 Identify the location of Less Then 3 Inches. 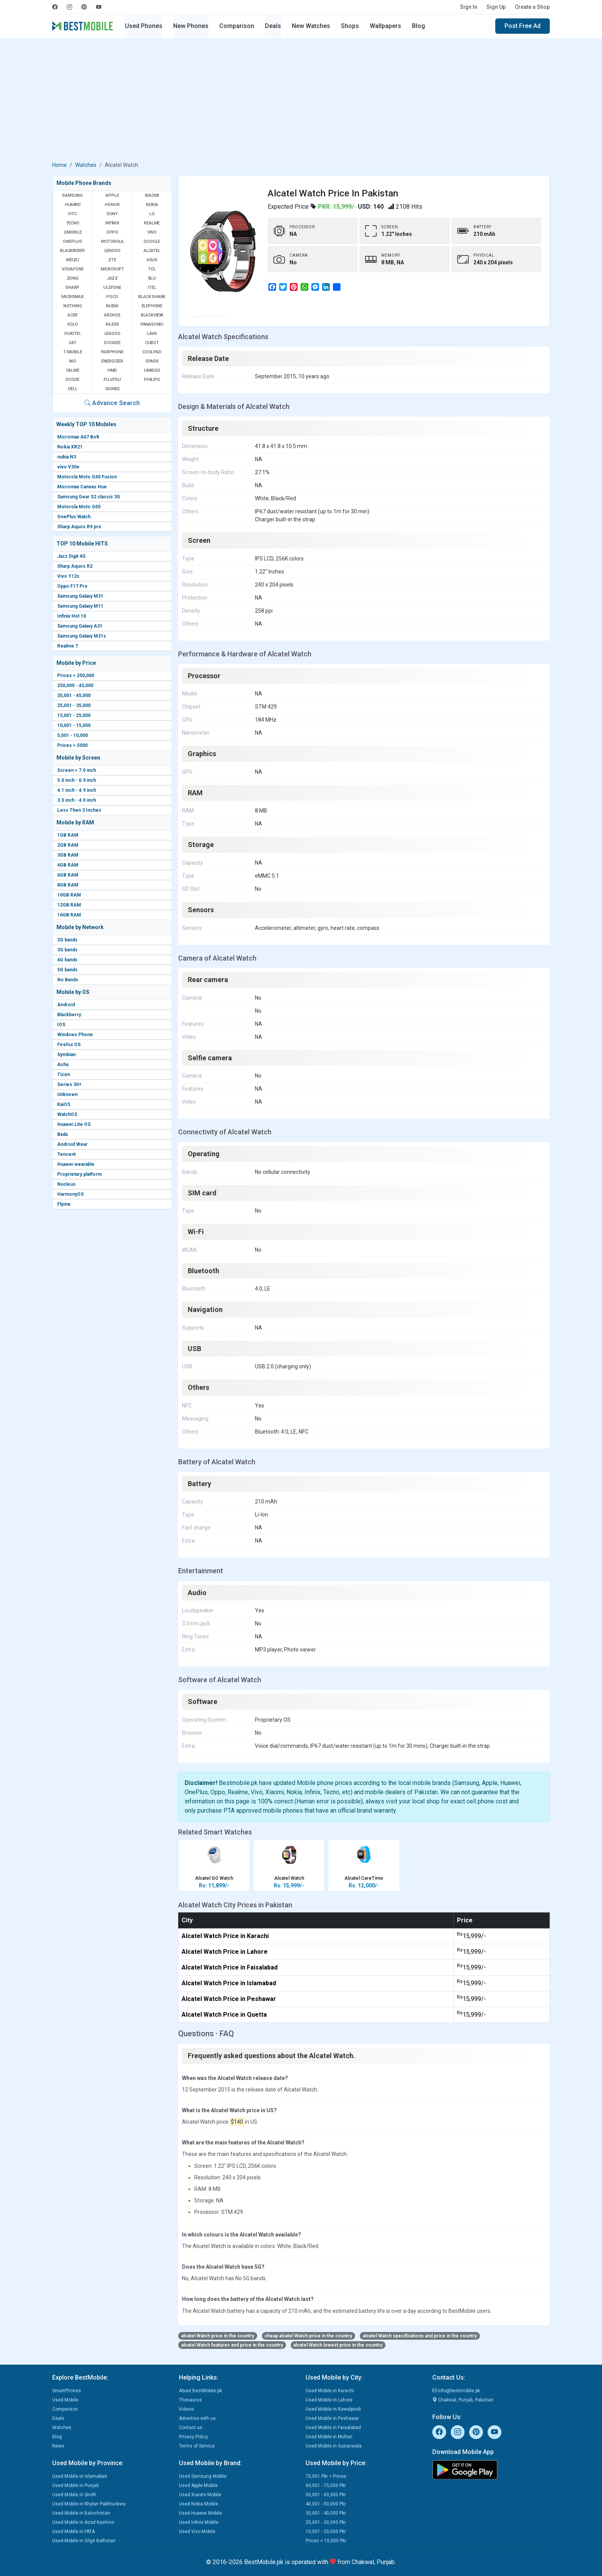
(79, 810).